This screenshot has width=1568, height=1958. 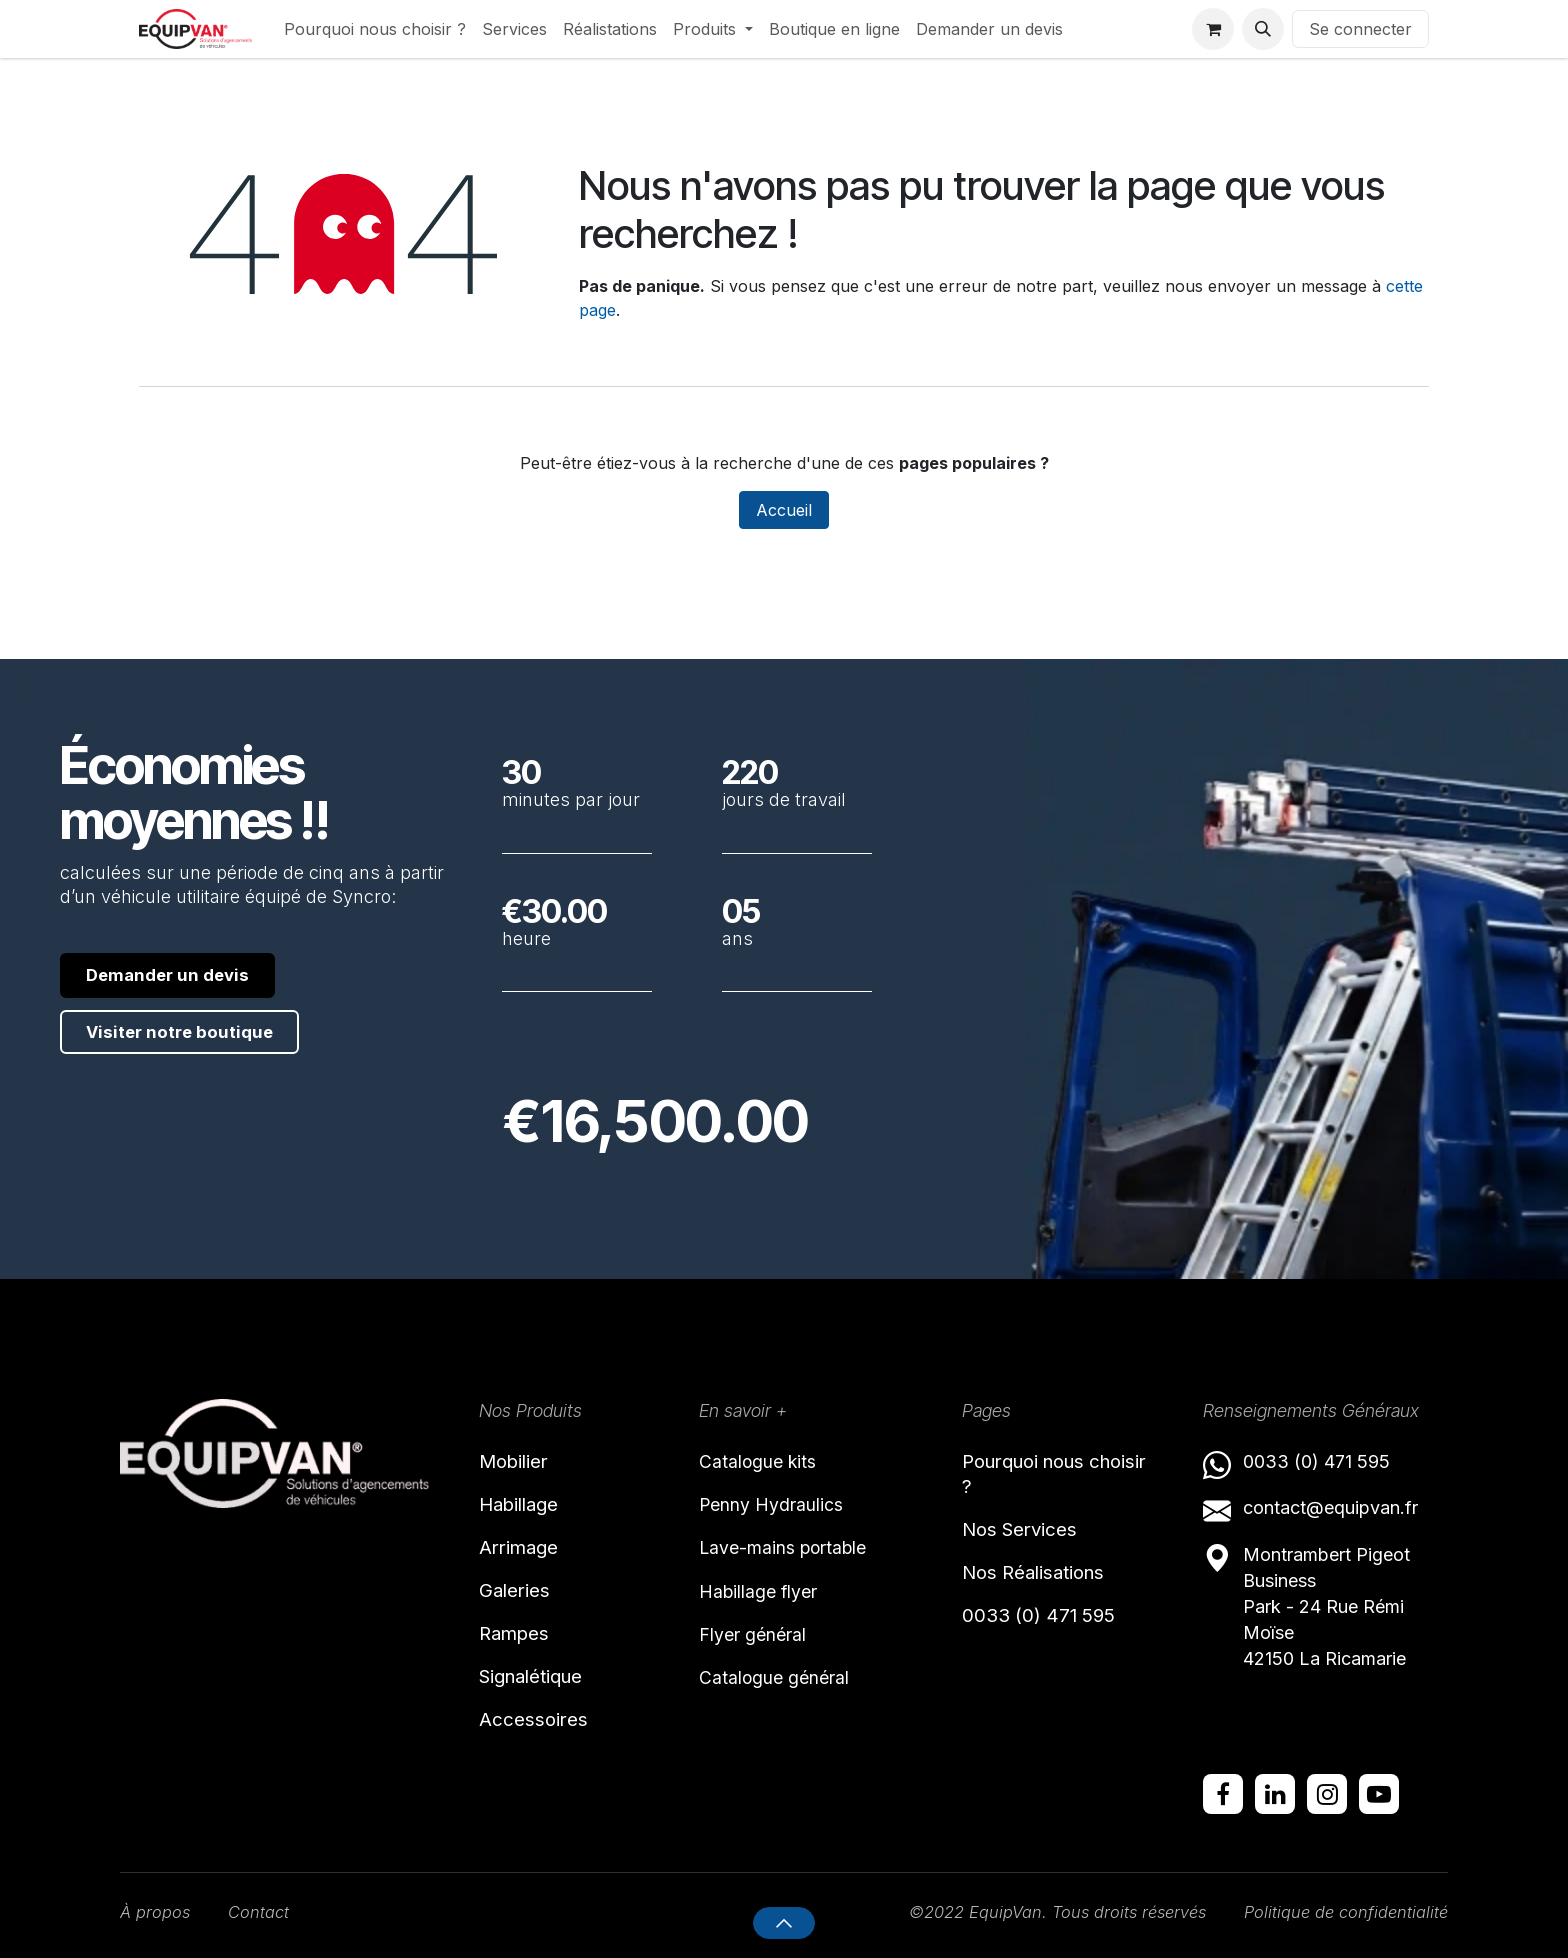 What do you see at coordinates (762, 1648) in the screenshot?
I see `Flyer général` at bounding box center [762, 1648].